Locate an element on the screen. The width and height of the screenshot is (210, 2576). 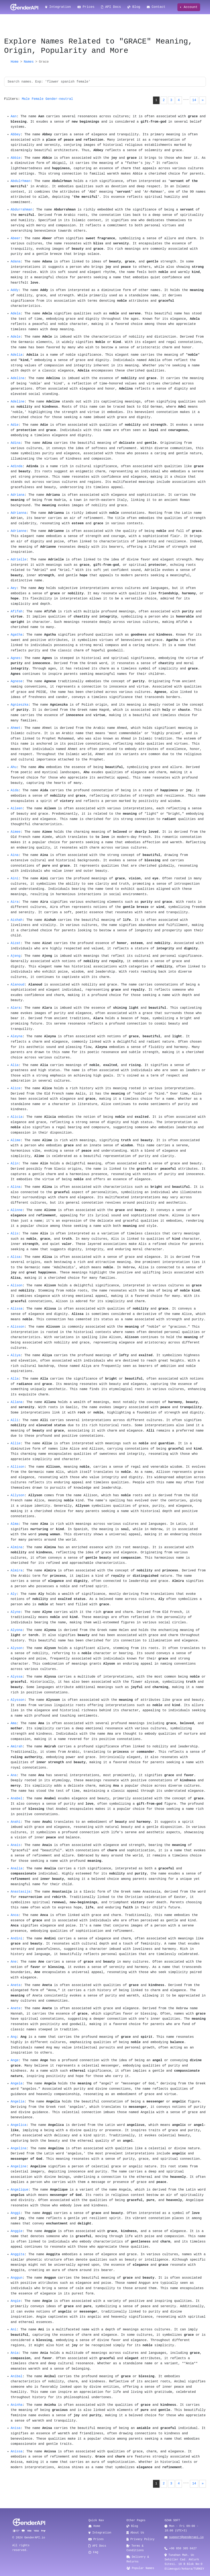
Aleyna is located at coordinates (17, 1036).